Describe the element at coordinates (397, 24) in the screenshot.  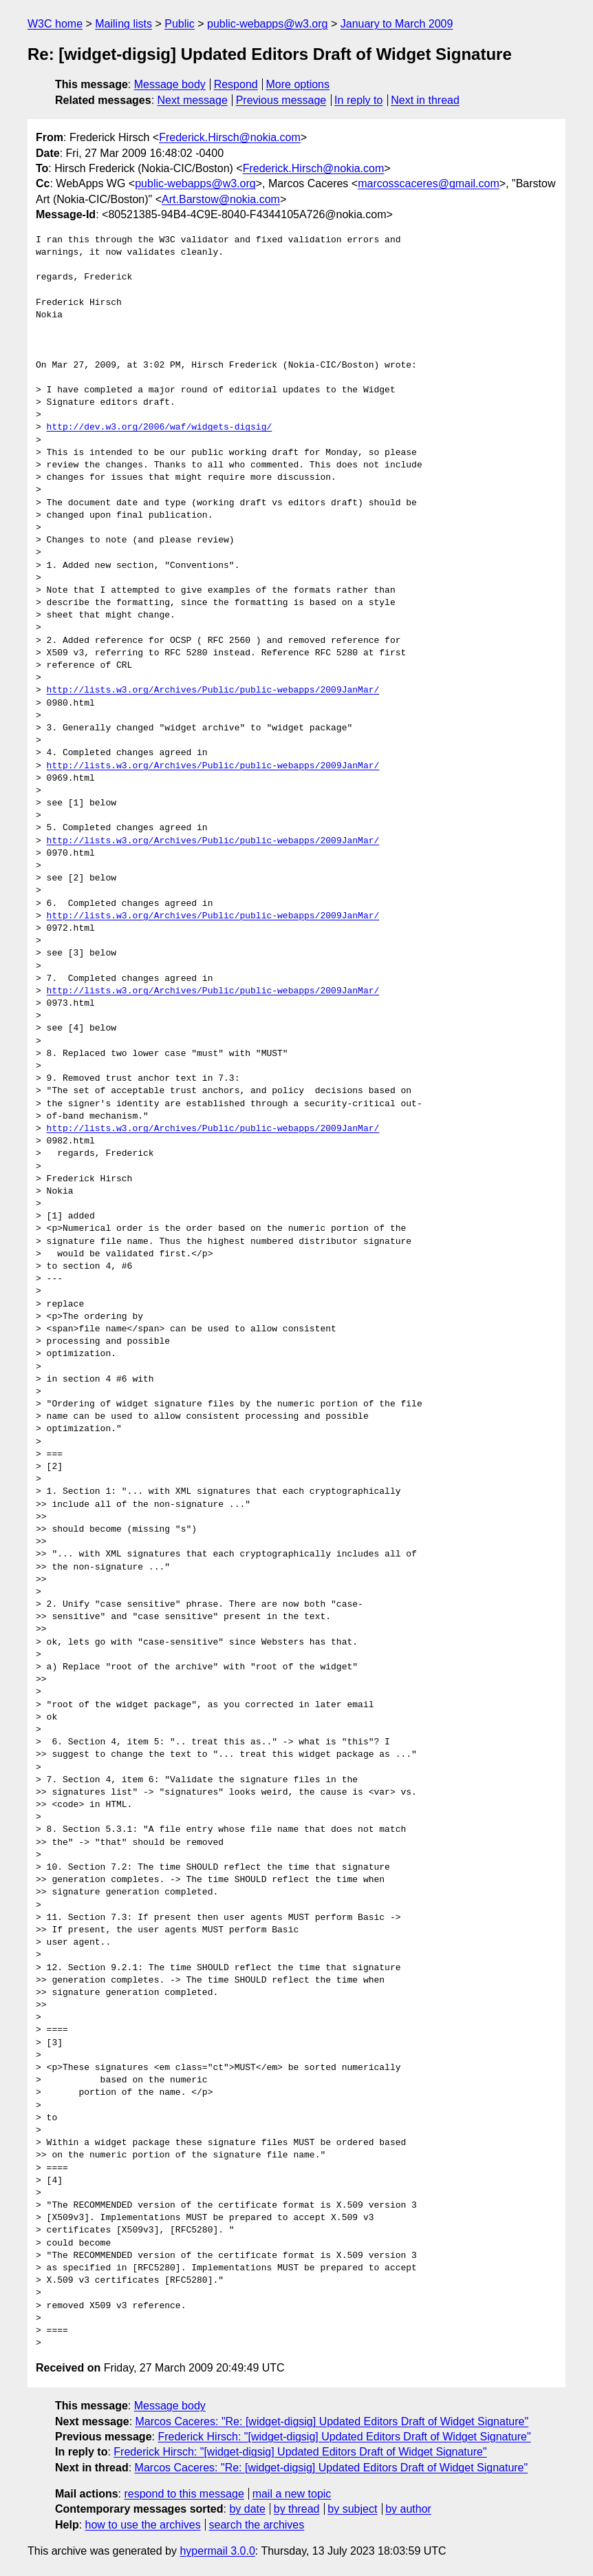
I see `January to March 2009` at that location.